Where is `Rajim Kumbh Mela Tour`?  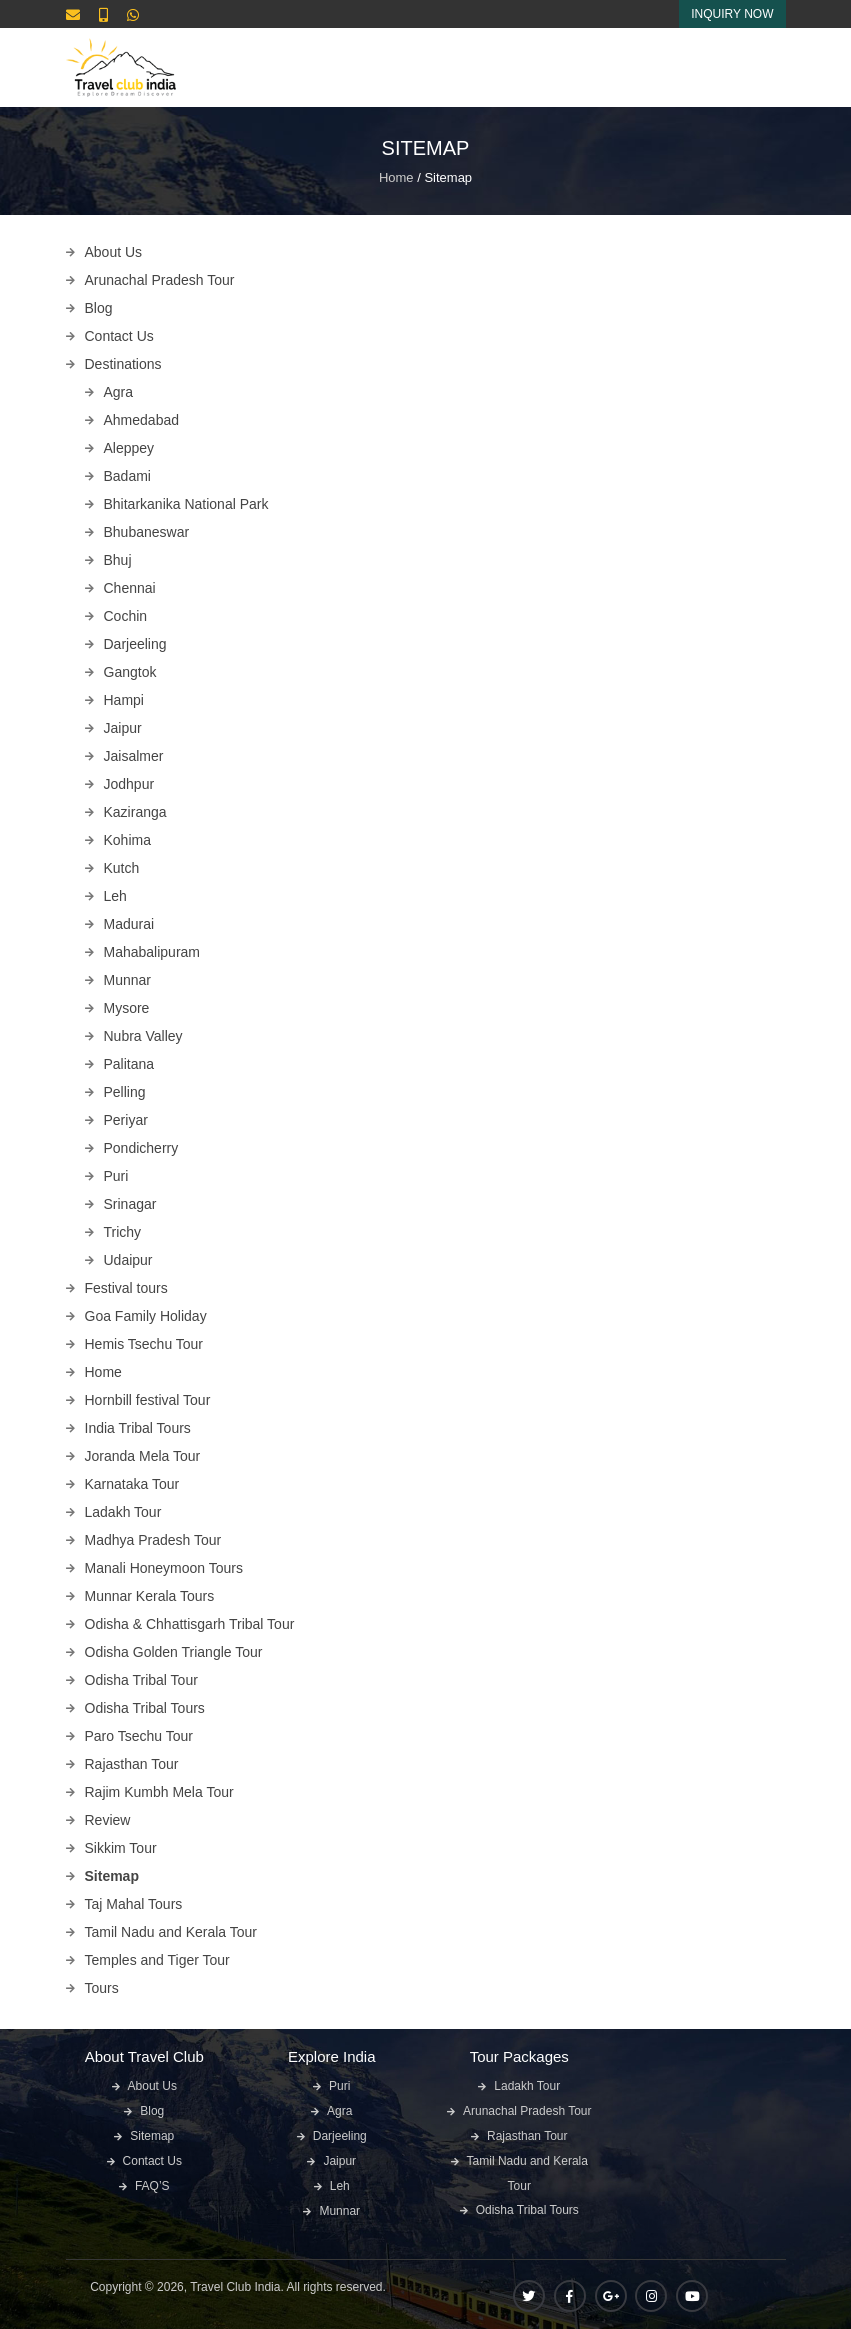 Rajim Kumbh Mela Tour is located at coordinates (159, 1792).